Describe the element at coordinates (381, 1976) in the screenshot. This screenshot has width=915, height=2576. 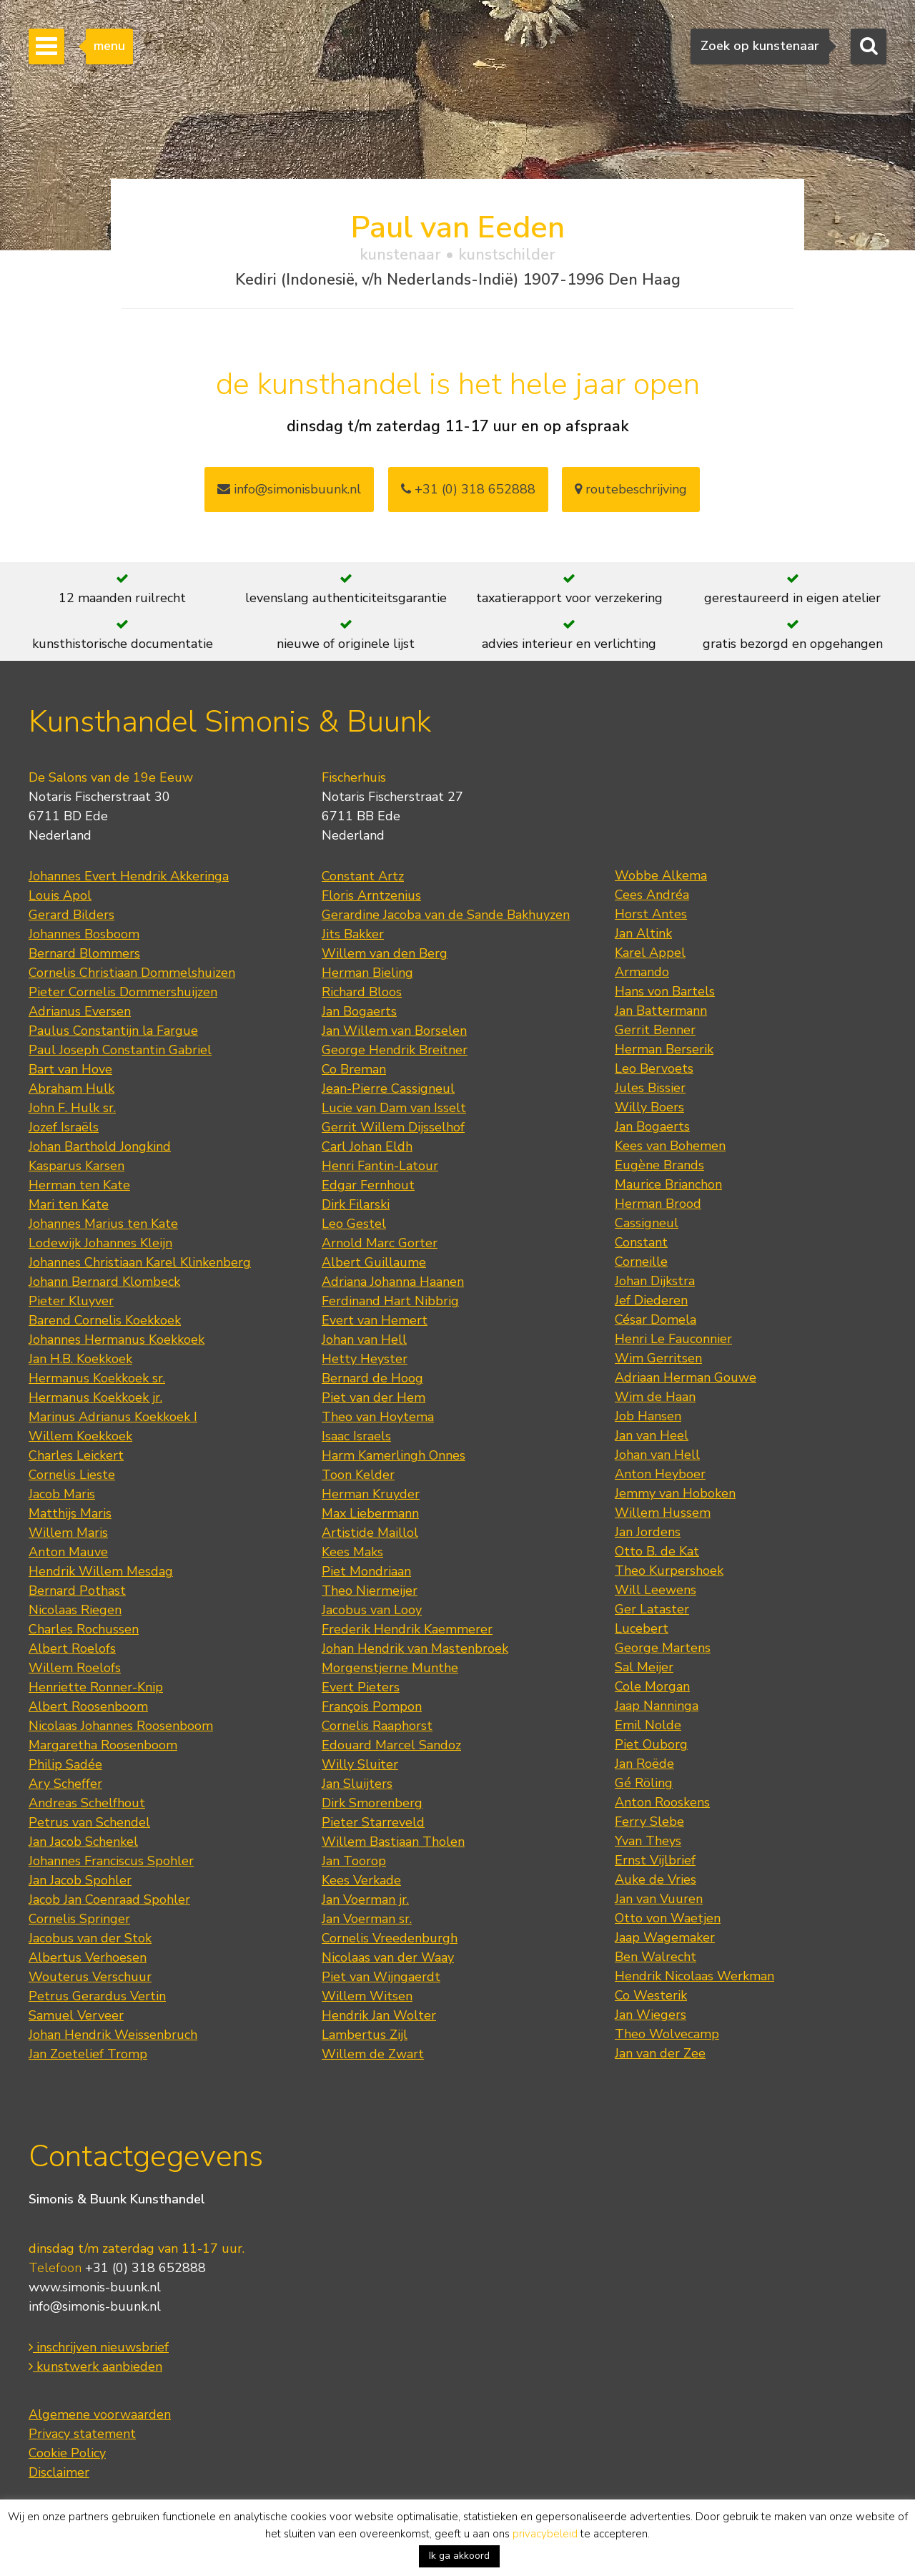
I see `Piet van Wijngaerdt` at that location.